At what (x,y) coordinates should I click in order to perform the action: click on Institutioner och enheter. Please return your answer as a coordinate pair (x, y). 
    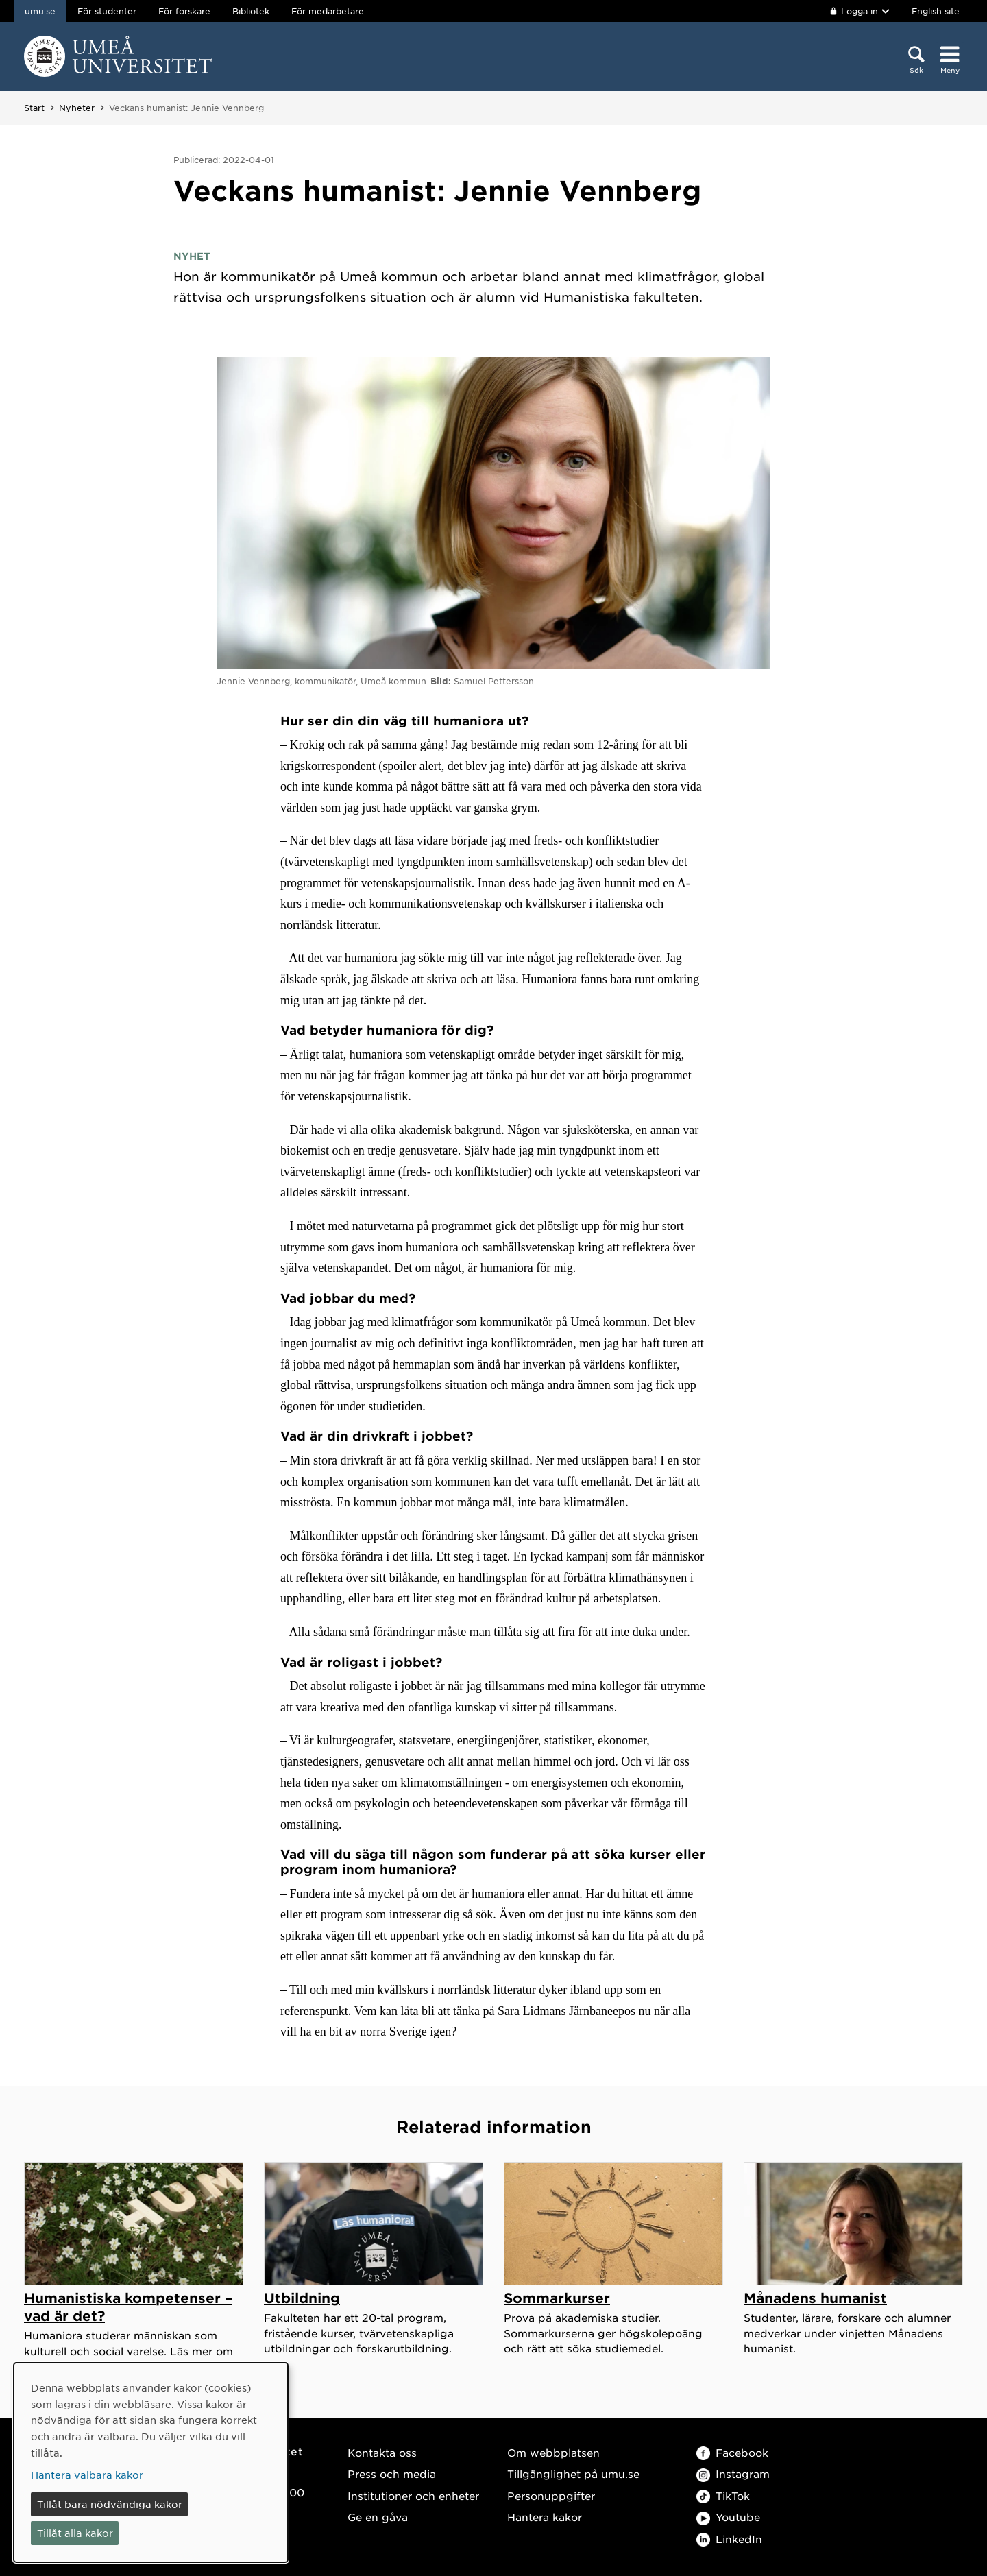
    Looking at the image, I should click on (413, 2495).